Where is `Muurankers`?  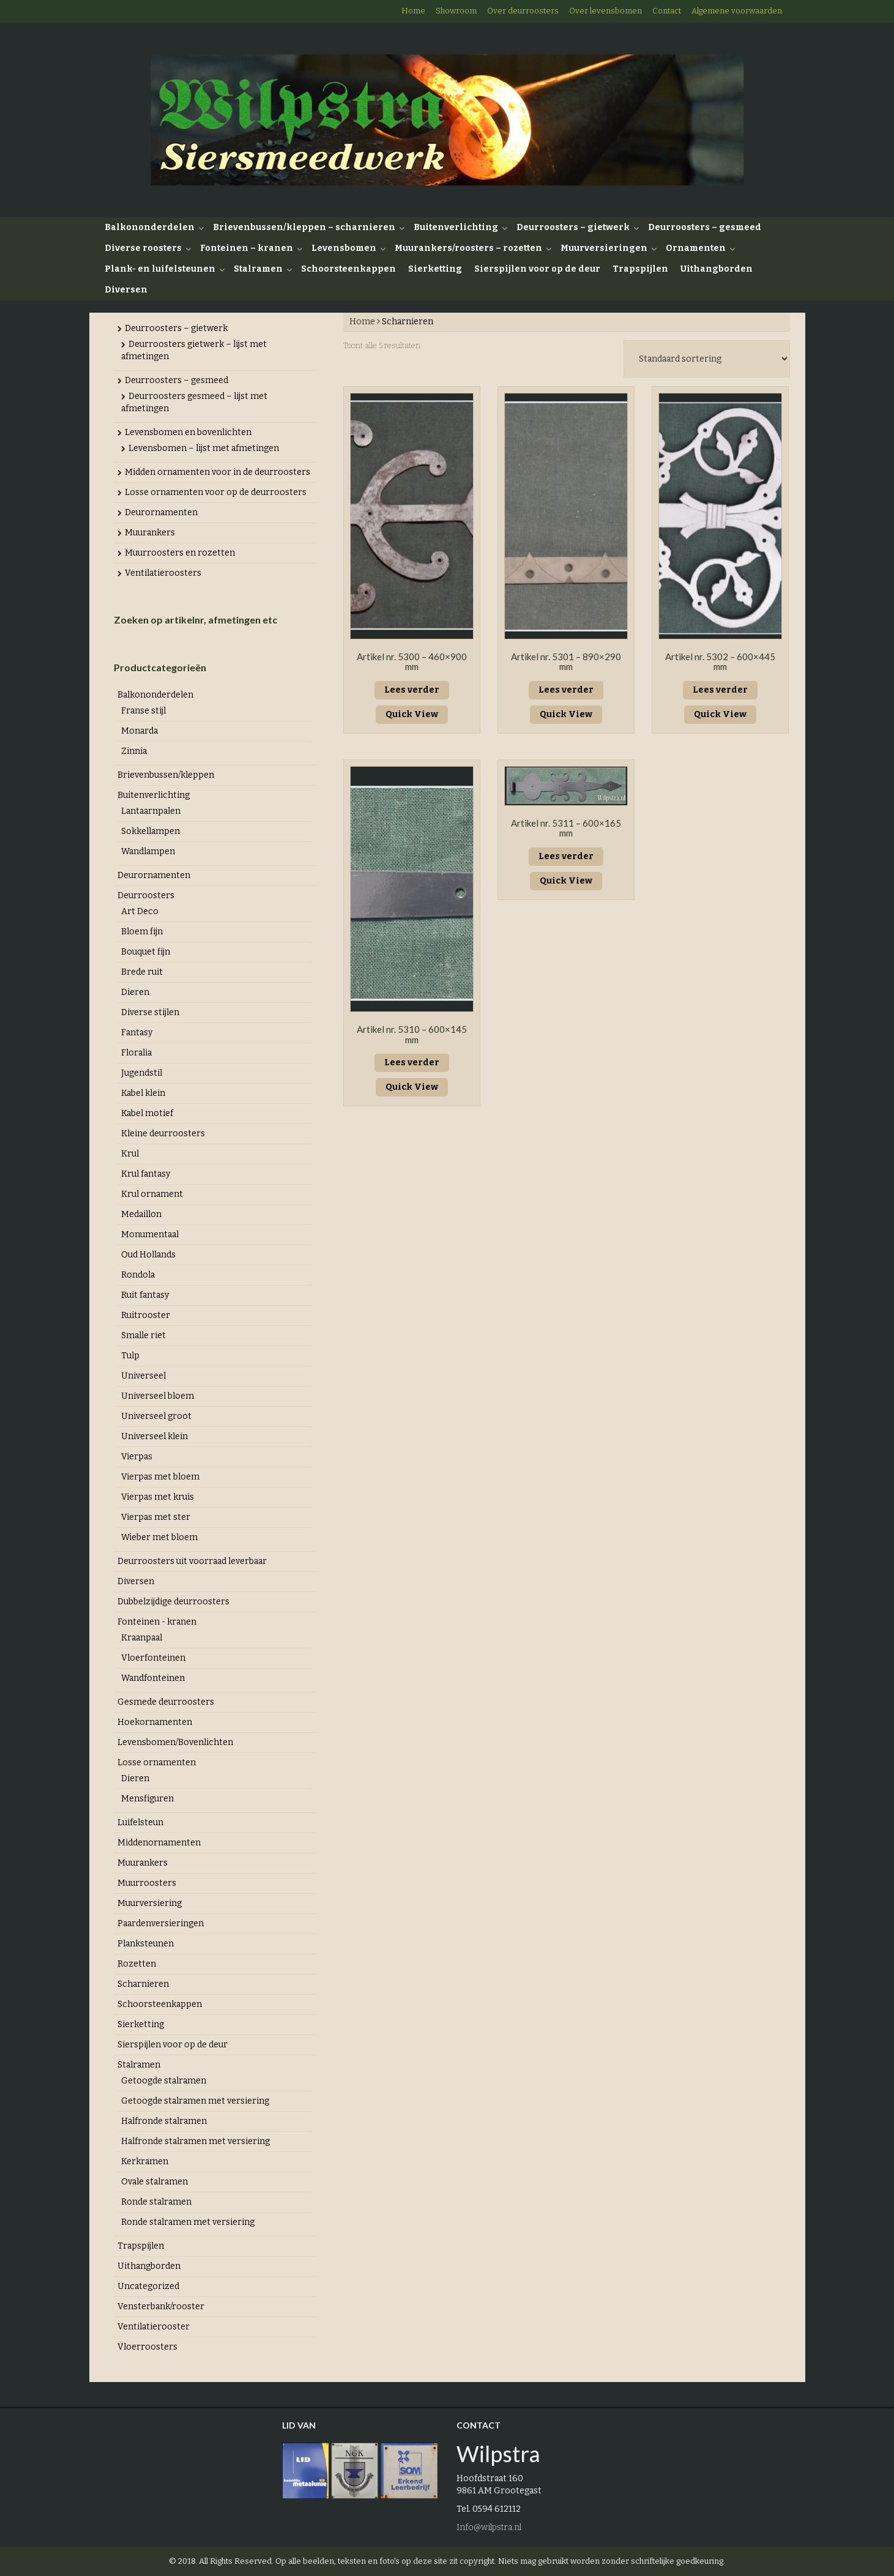
Muurankers is located at coordinates (150, 532).